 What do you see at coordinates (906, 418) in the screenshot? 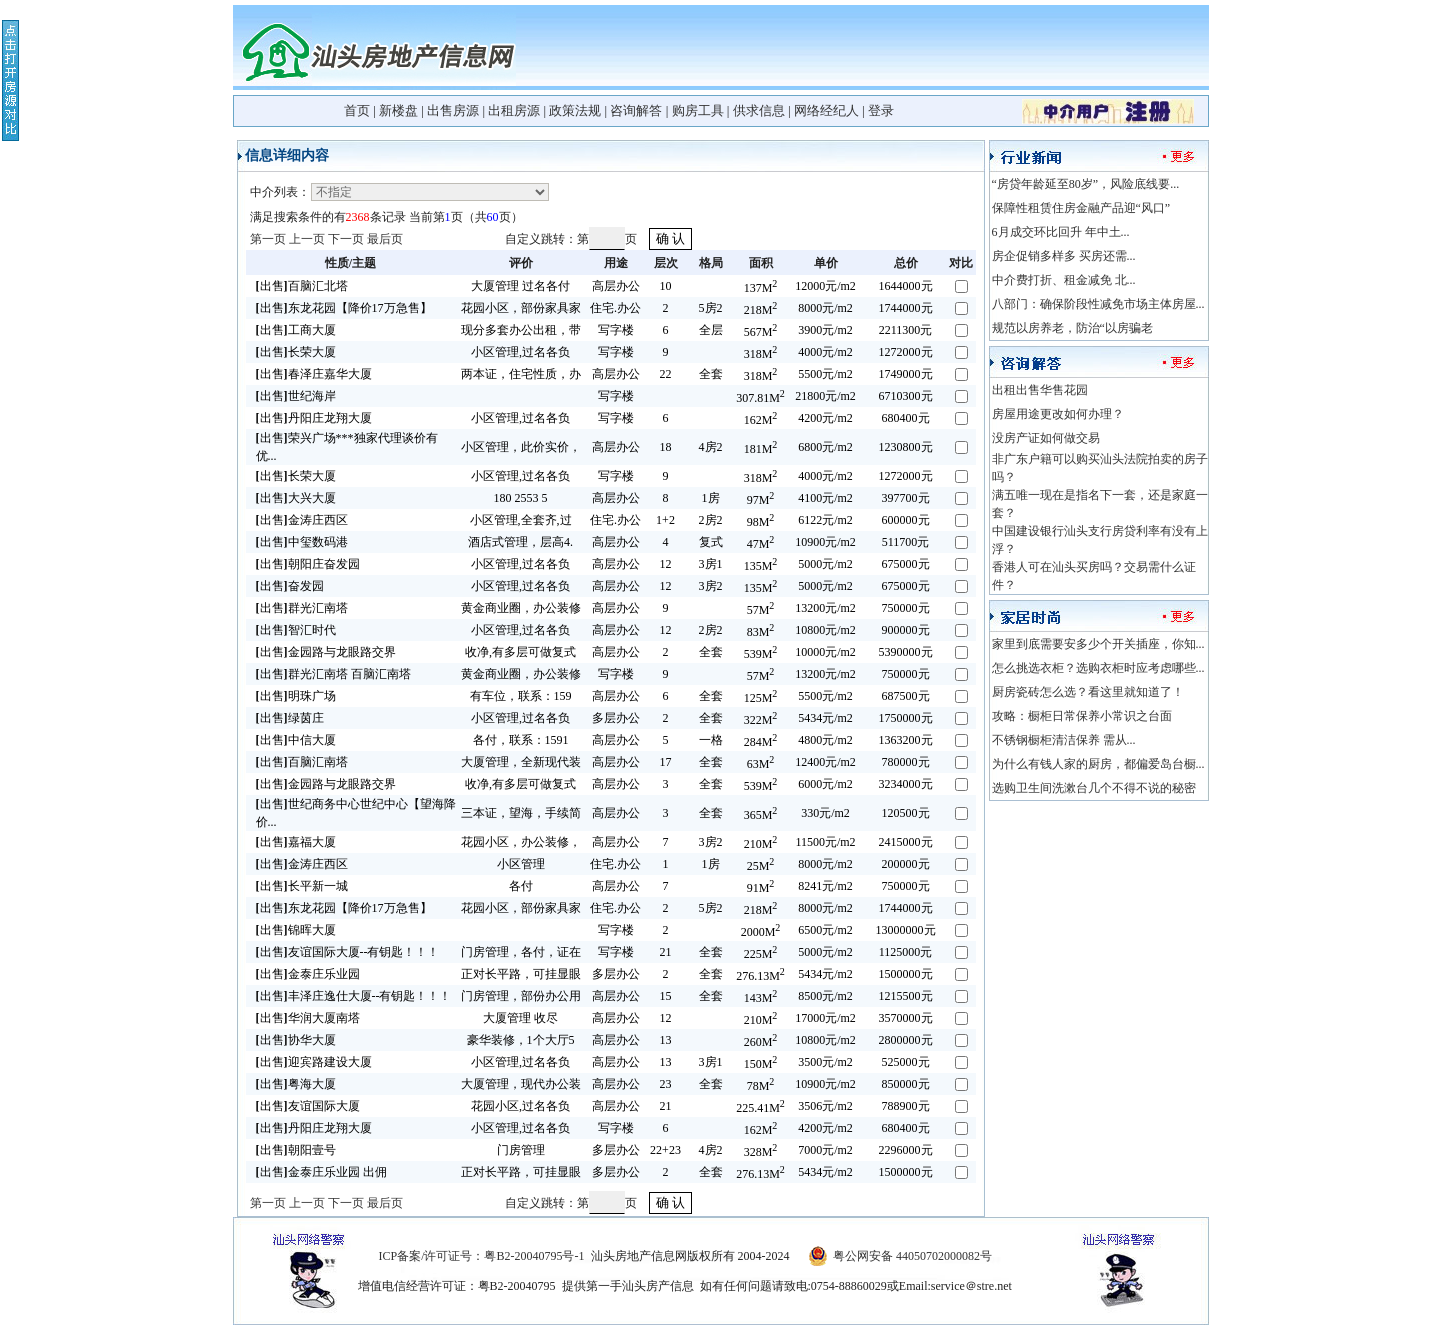
I see `680400元` at bounding box center [906, 418].